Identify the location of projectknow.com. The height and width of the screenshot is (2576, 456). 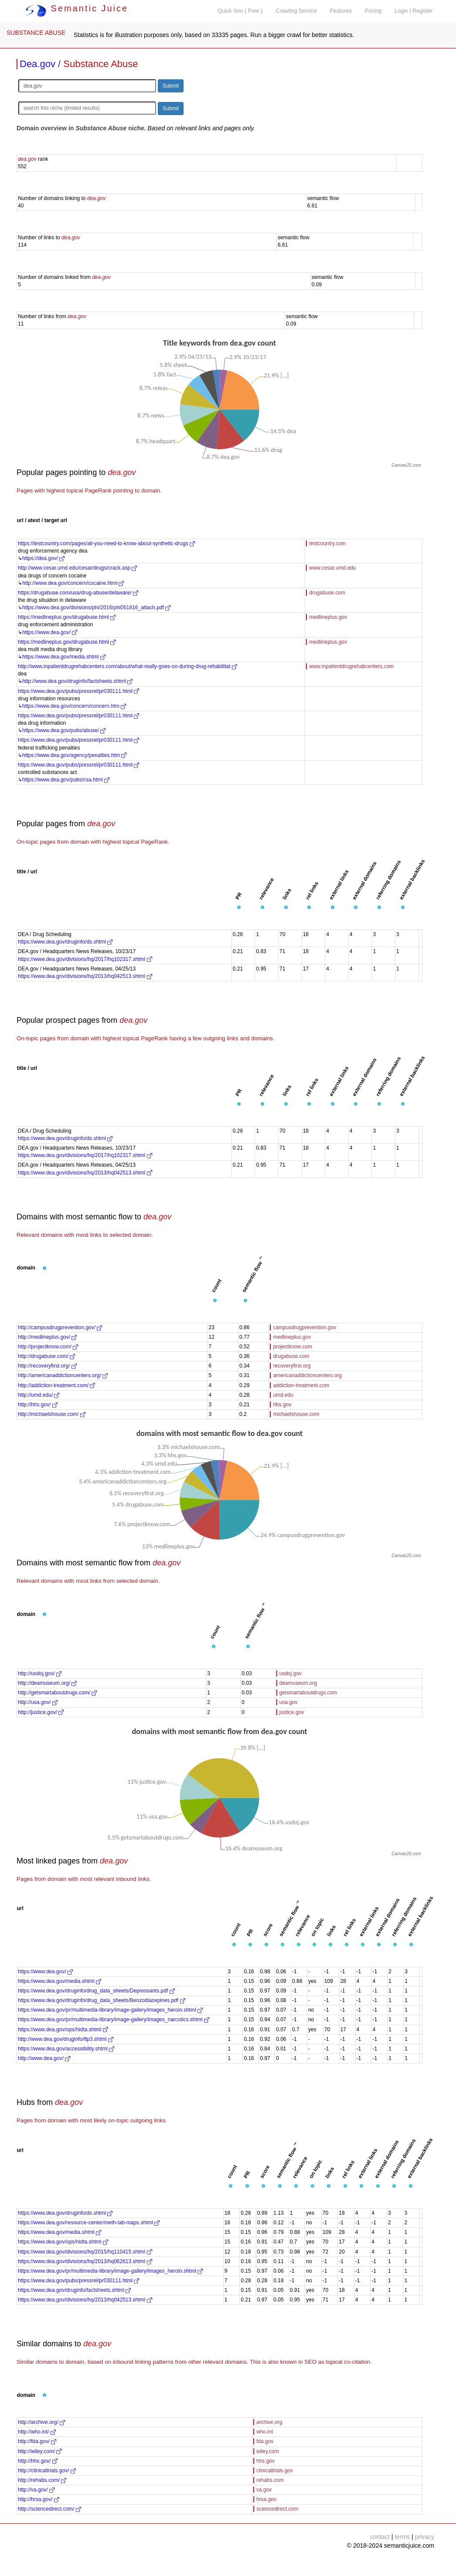
(292, 1347).